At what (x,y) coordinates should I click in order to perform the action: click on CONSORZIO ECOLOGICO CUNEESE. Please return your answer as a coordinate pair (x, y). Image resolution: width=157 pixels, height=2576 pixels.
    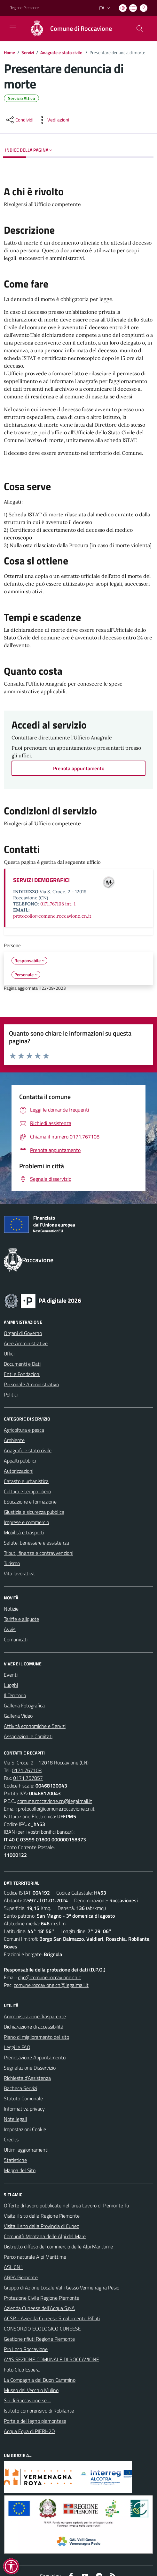
    Looking at the image, I should click on (42, 2328).